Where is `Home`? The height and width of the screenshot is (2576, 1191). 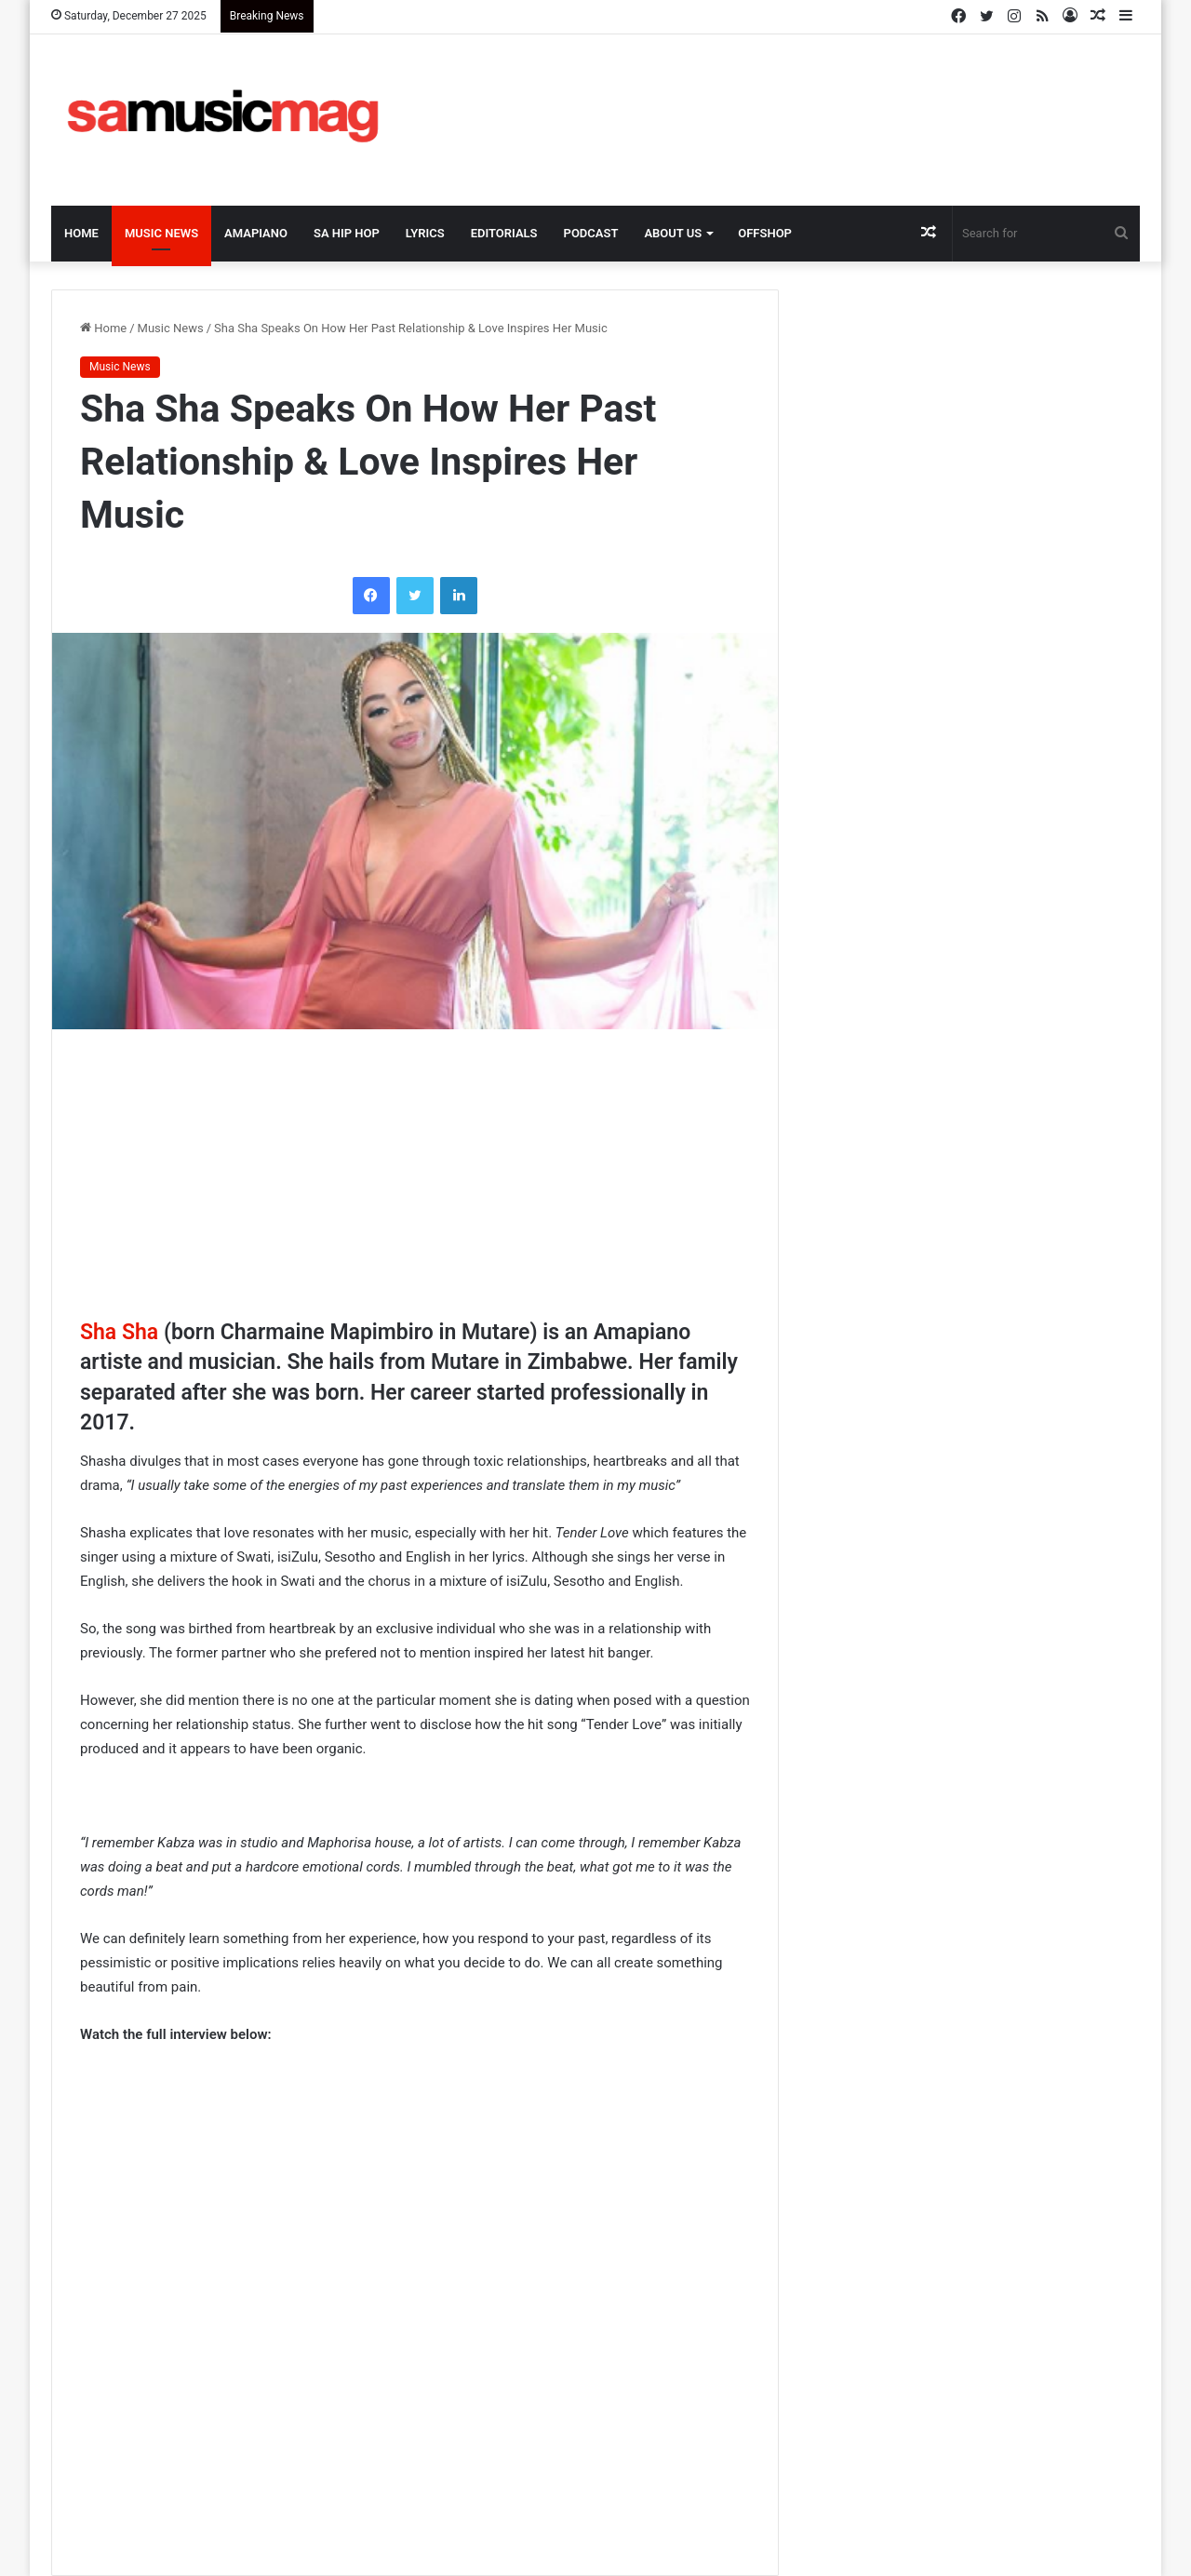 Home is located at coordinates (81, 233).